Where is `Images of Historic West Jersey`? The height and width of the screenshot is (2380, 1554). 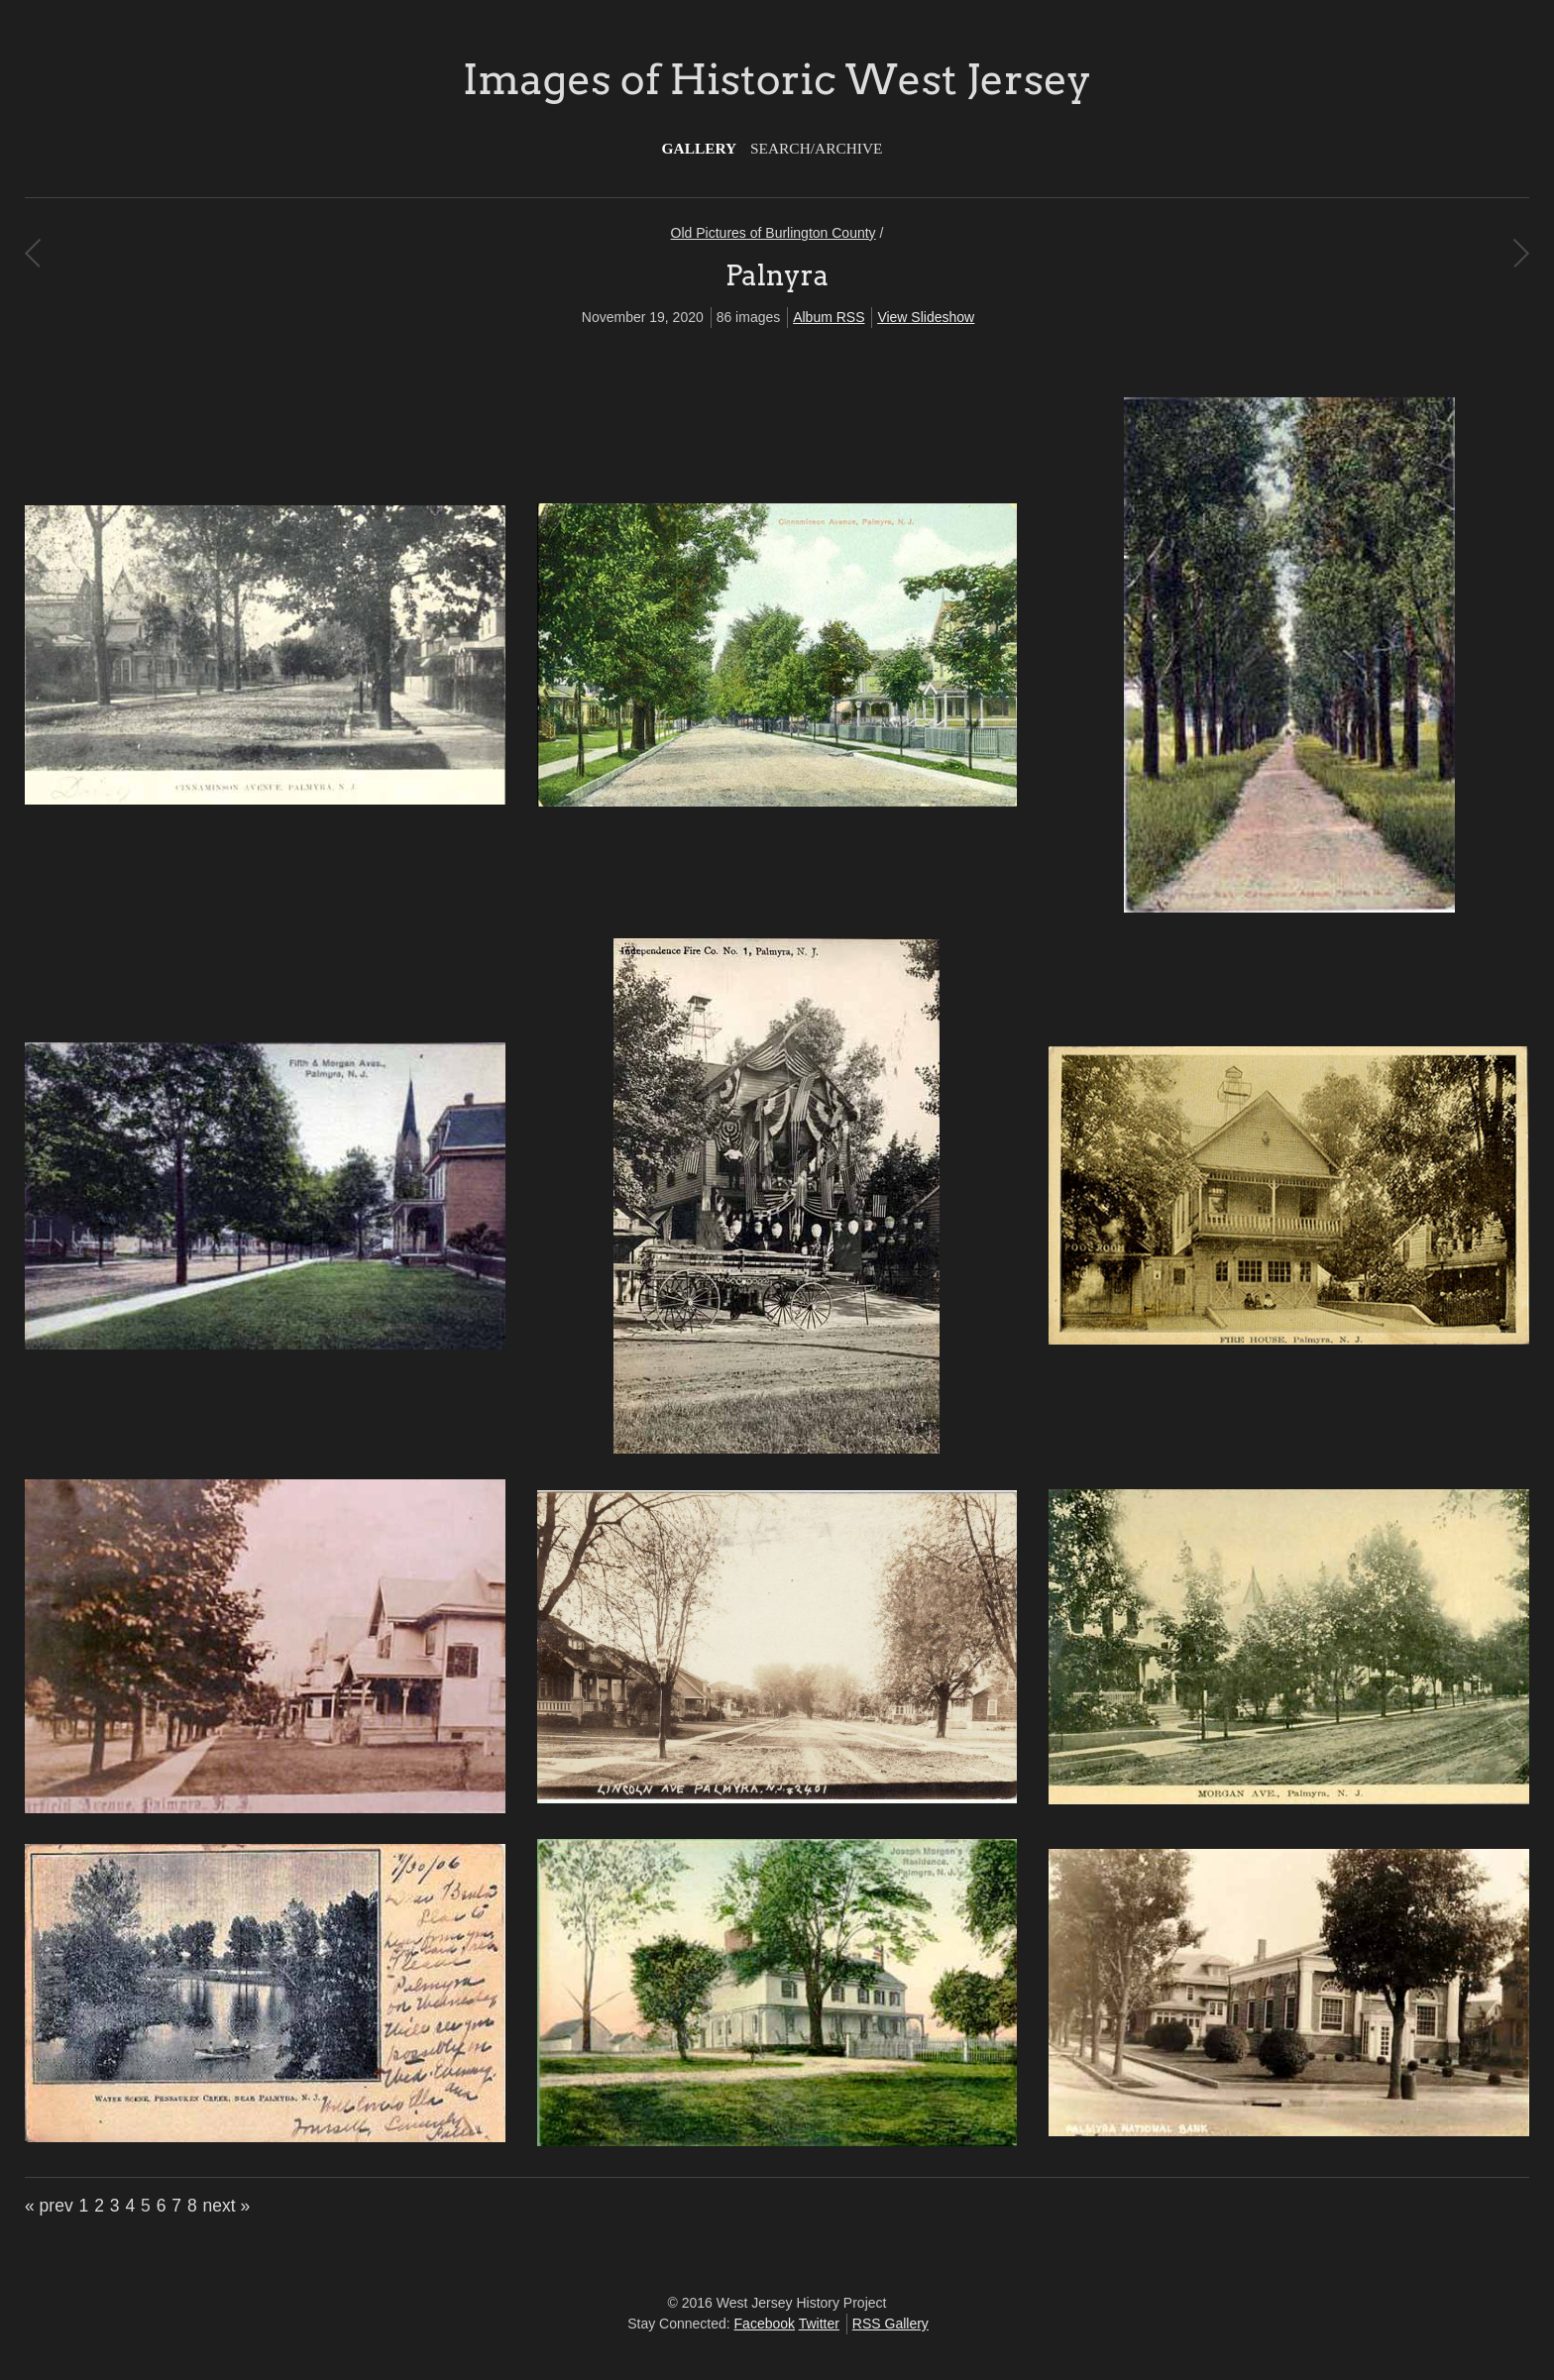
Images of Historic West Jersey is located at coordinates (777, 79).